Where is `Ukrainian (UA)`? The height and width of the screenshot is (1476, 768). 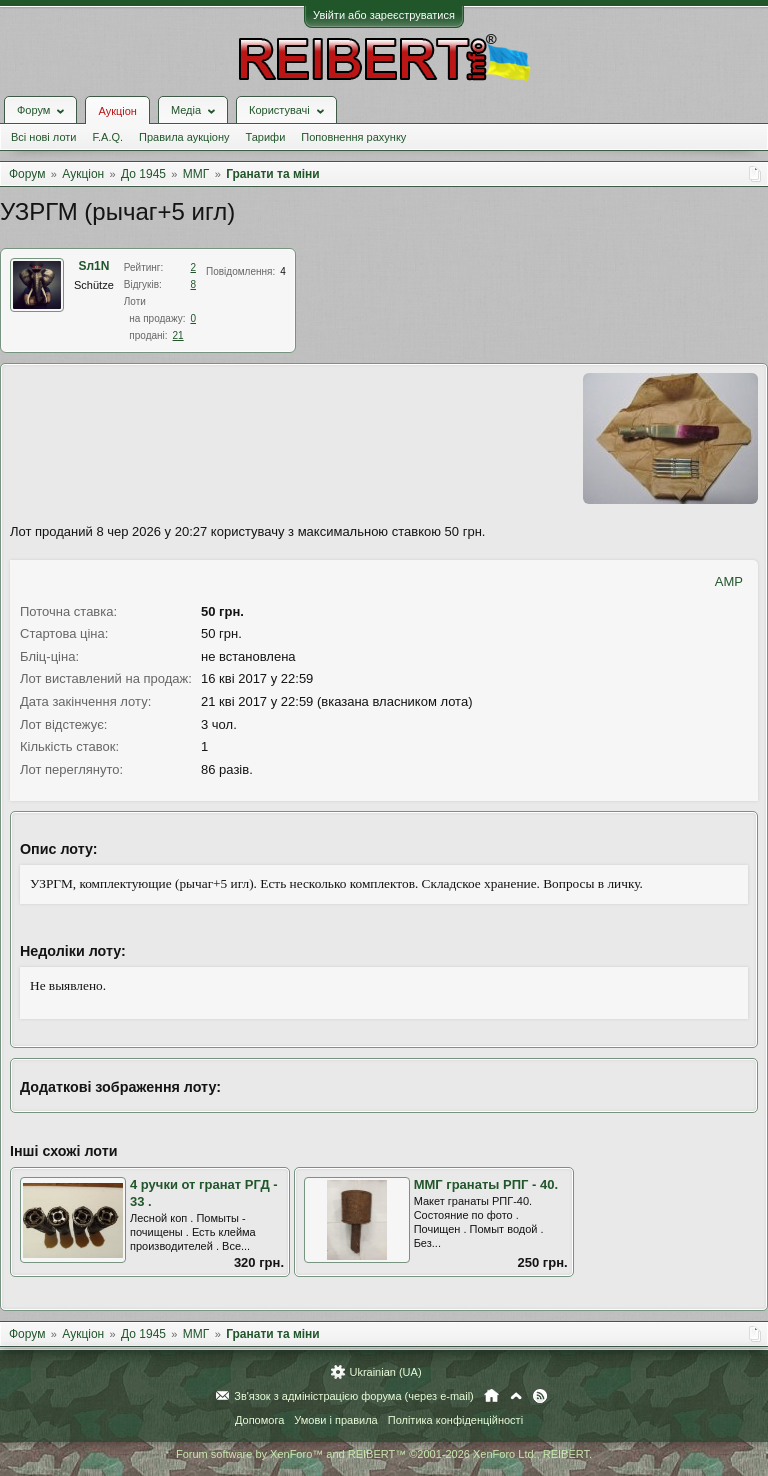
Ukrainian (UA) is located at coordinates (385, 1372).